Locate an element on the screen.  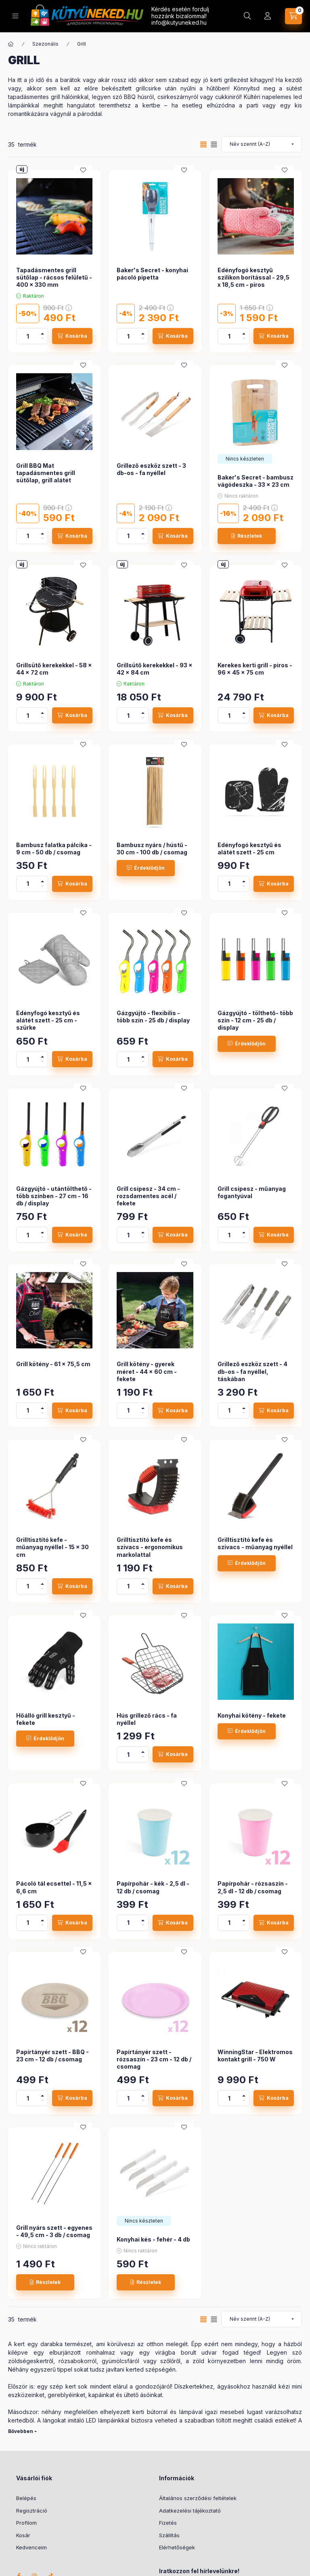
Papírtányér szett - rózsaszín - 23 cm - 12 db / csomag is located at coordinates (154, 2059).